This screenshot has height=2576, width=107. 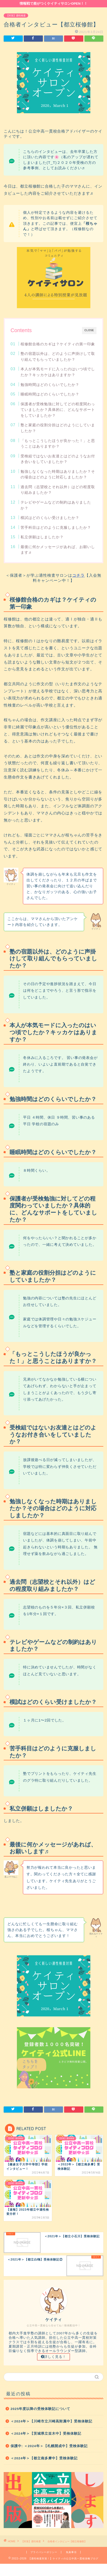 What do you see at coordinates (51, 2421) in the screenshot?
I see `＜2024年＞【川崎市立川崎高附属中】受検体験記` at bounding box center [51, 2421].